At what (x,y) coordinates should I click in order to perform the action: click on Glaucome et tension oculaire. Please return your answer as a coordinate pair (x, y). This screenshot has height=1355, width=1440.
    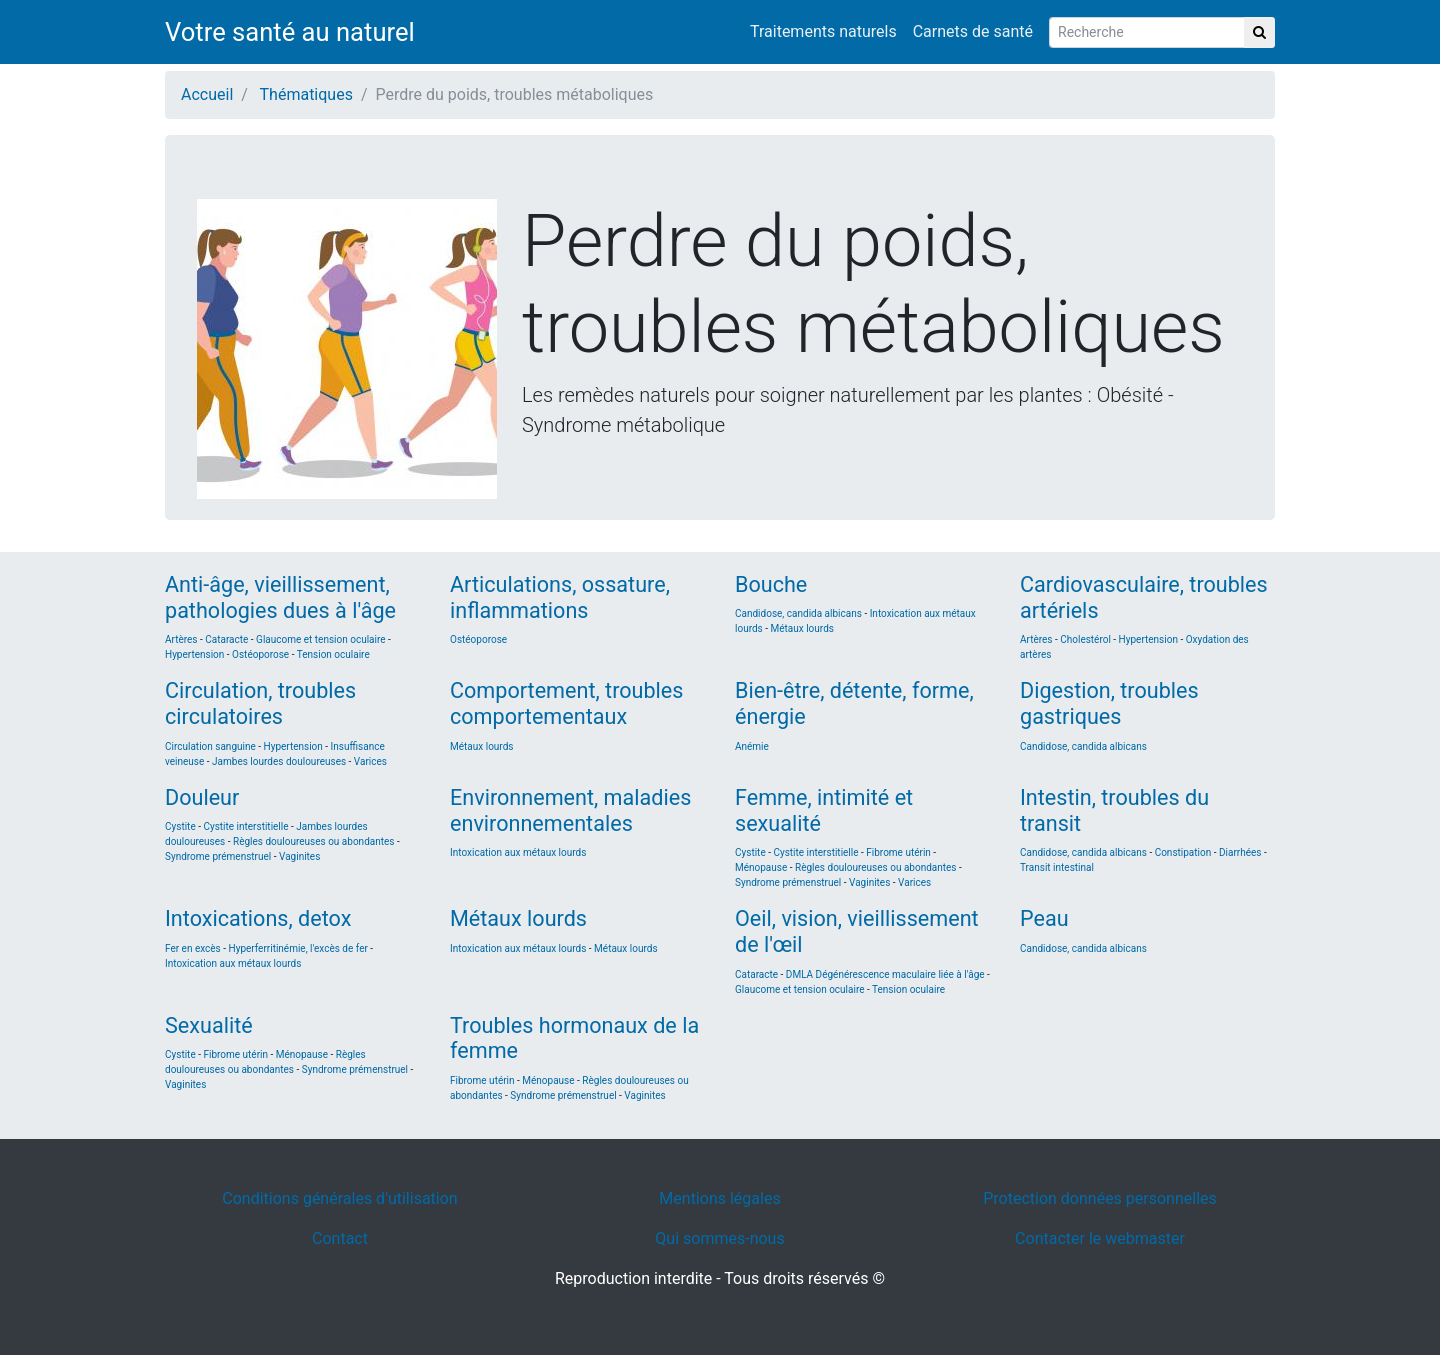
    Looking at the image, I should click on (321, 639).